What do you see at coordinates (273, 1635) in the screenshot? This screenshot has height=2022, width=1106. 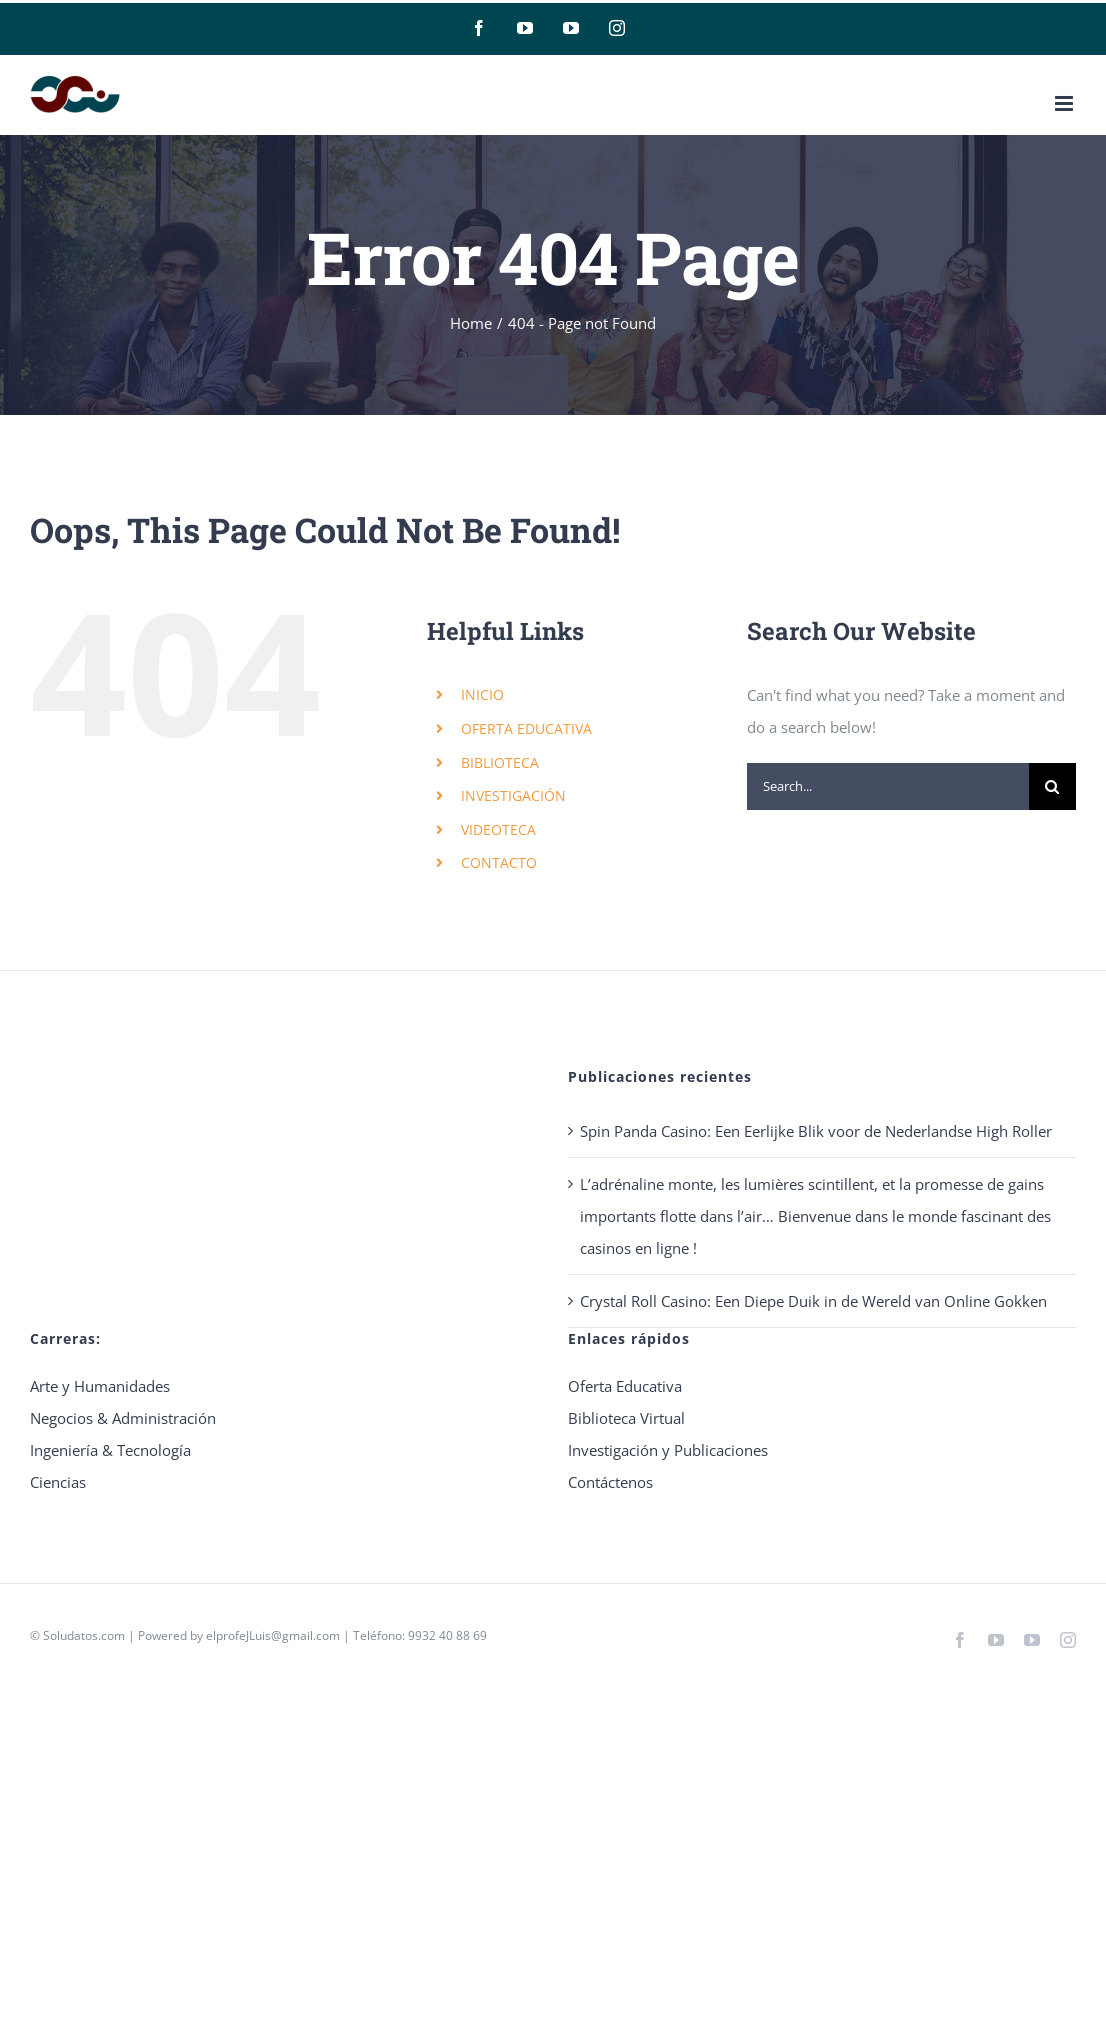 I see `elprofeJLuis@gmail.com` at bounding box center [273, 1635].